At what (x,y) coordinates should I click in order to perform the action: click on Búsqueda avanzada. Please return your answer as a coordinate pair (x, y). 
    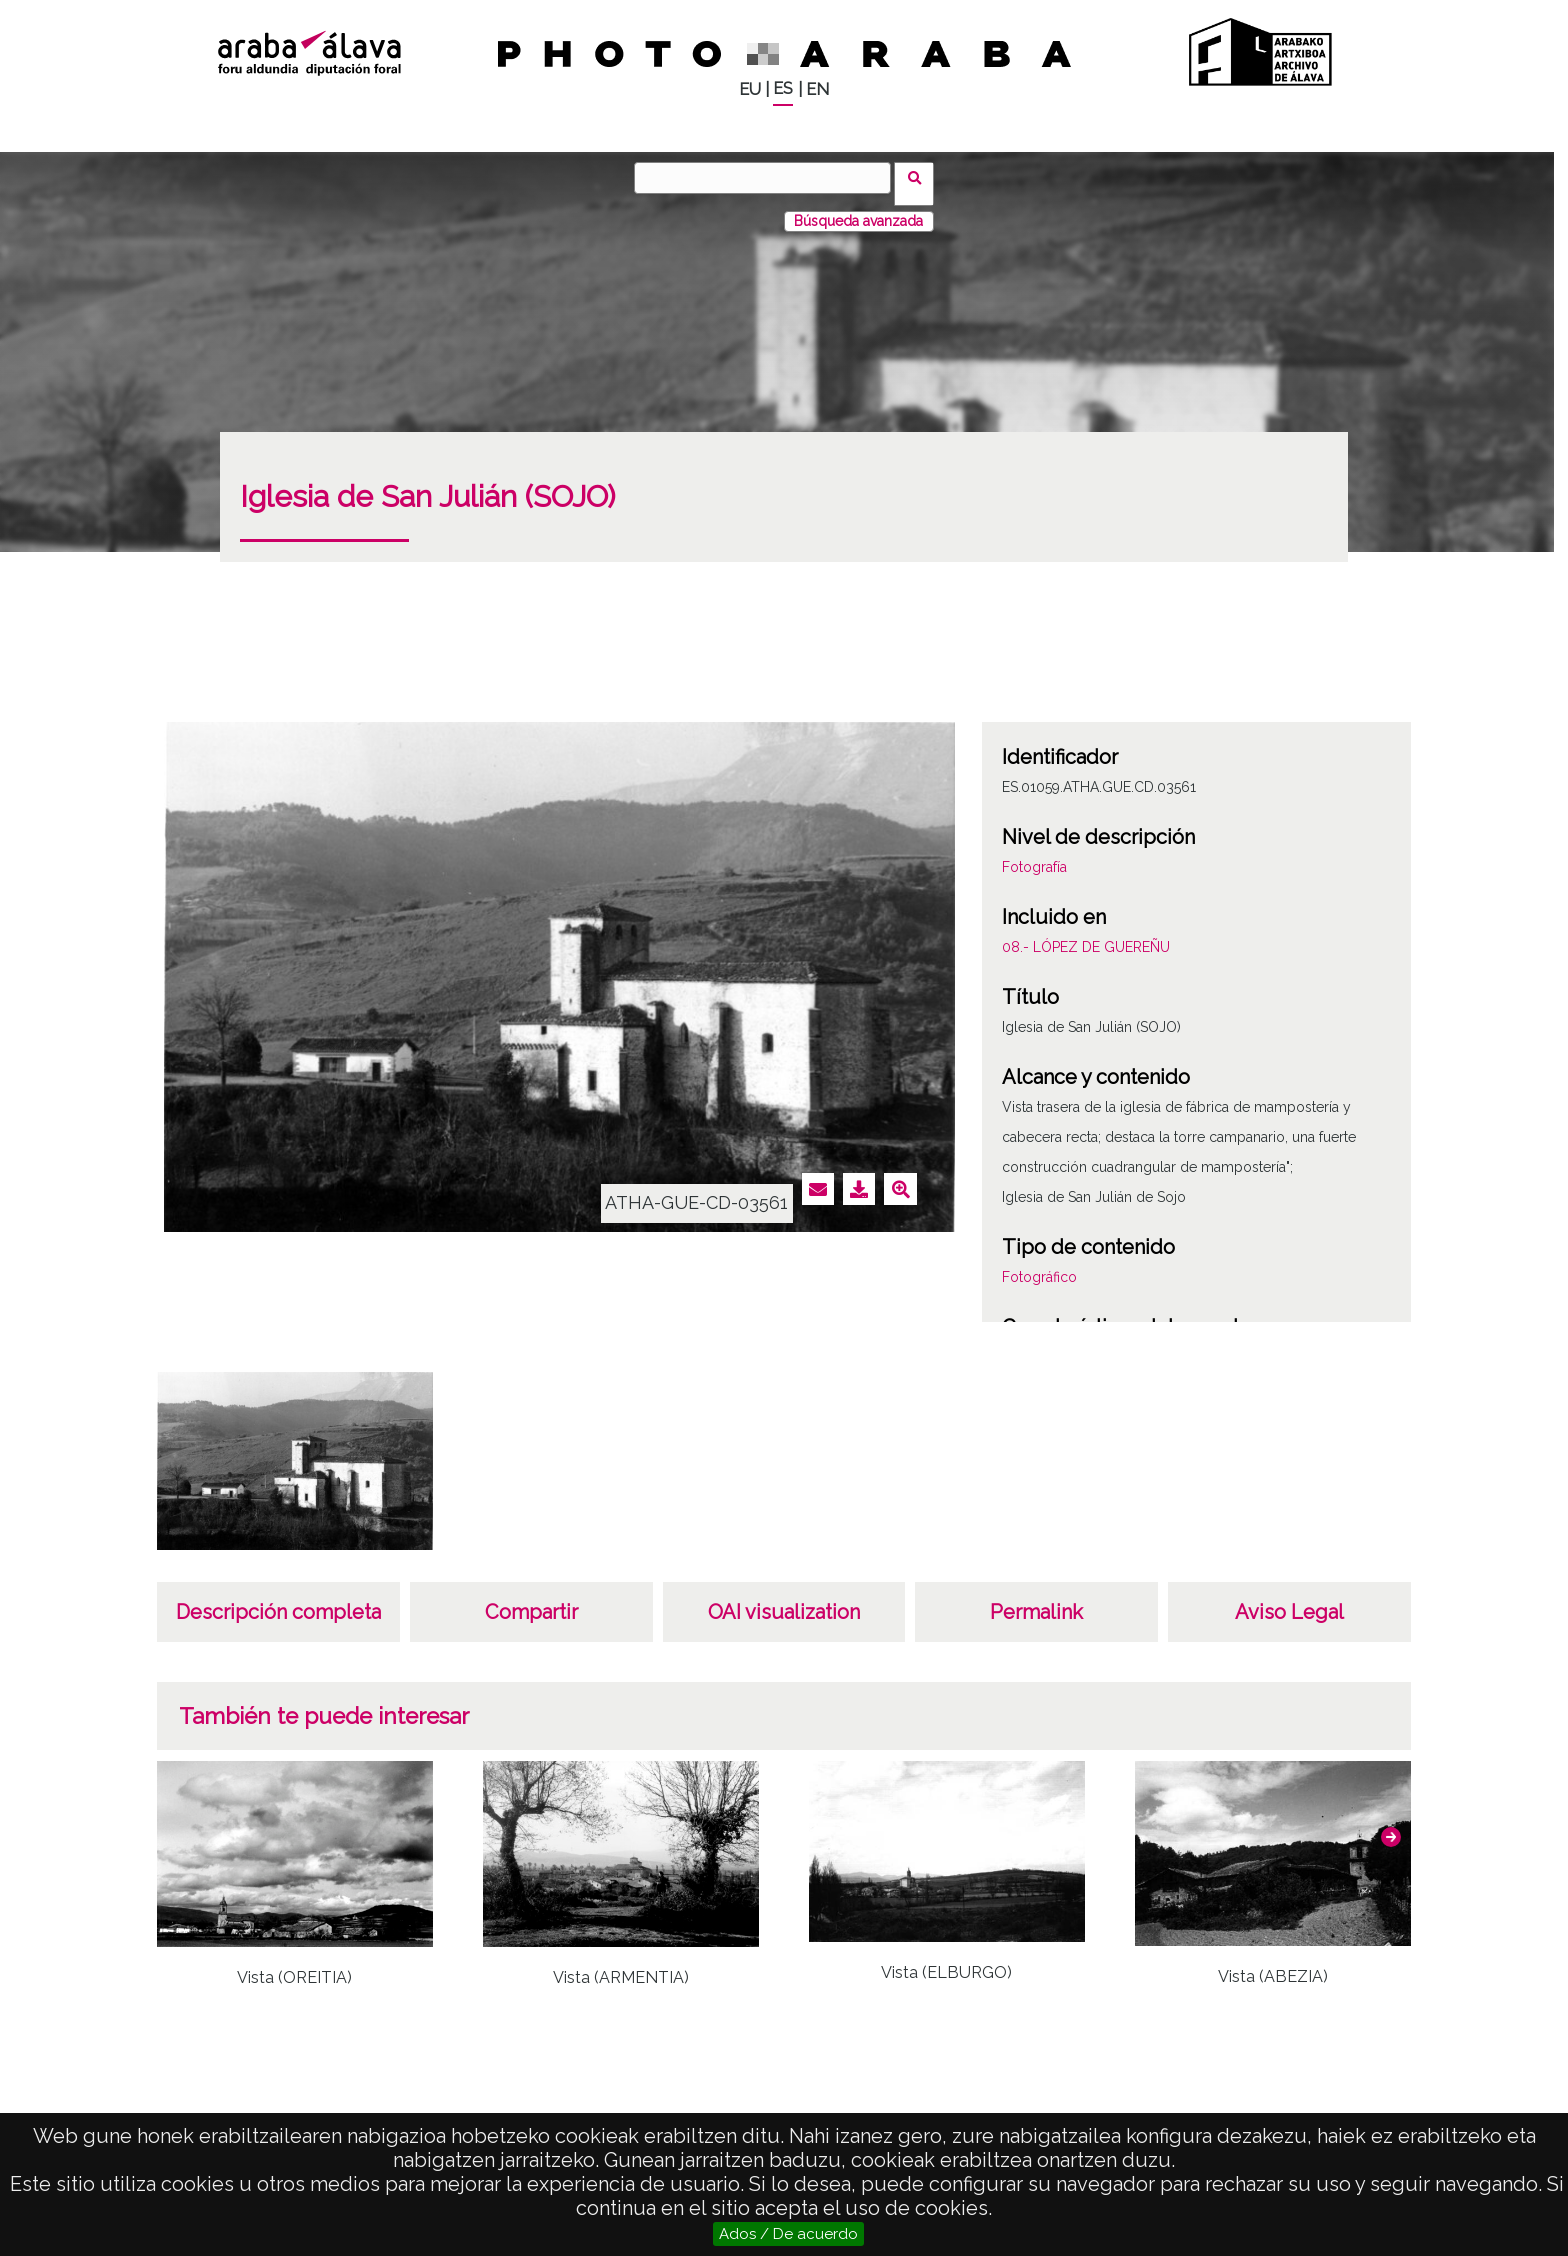
    Looking at the image, I should click on (858, 209).